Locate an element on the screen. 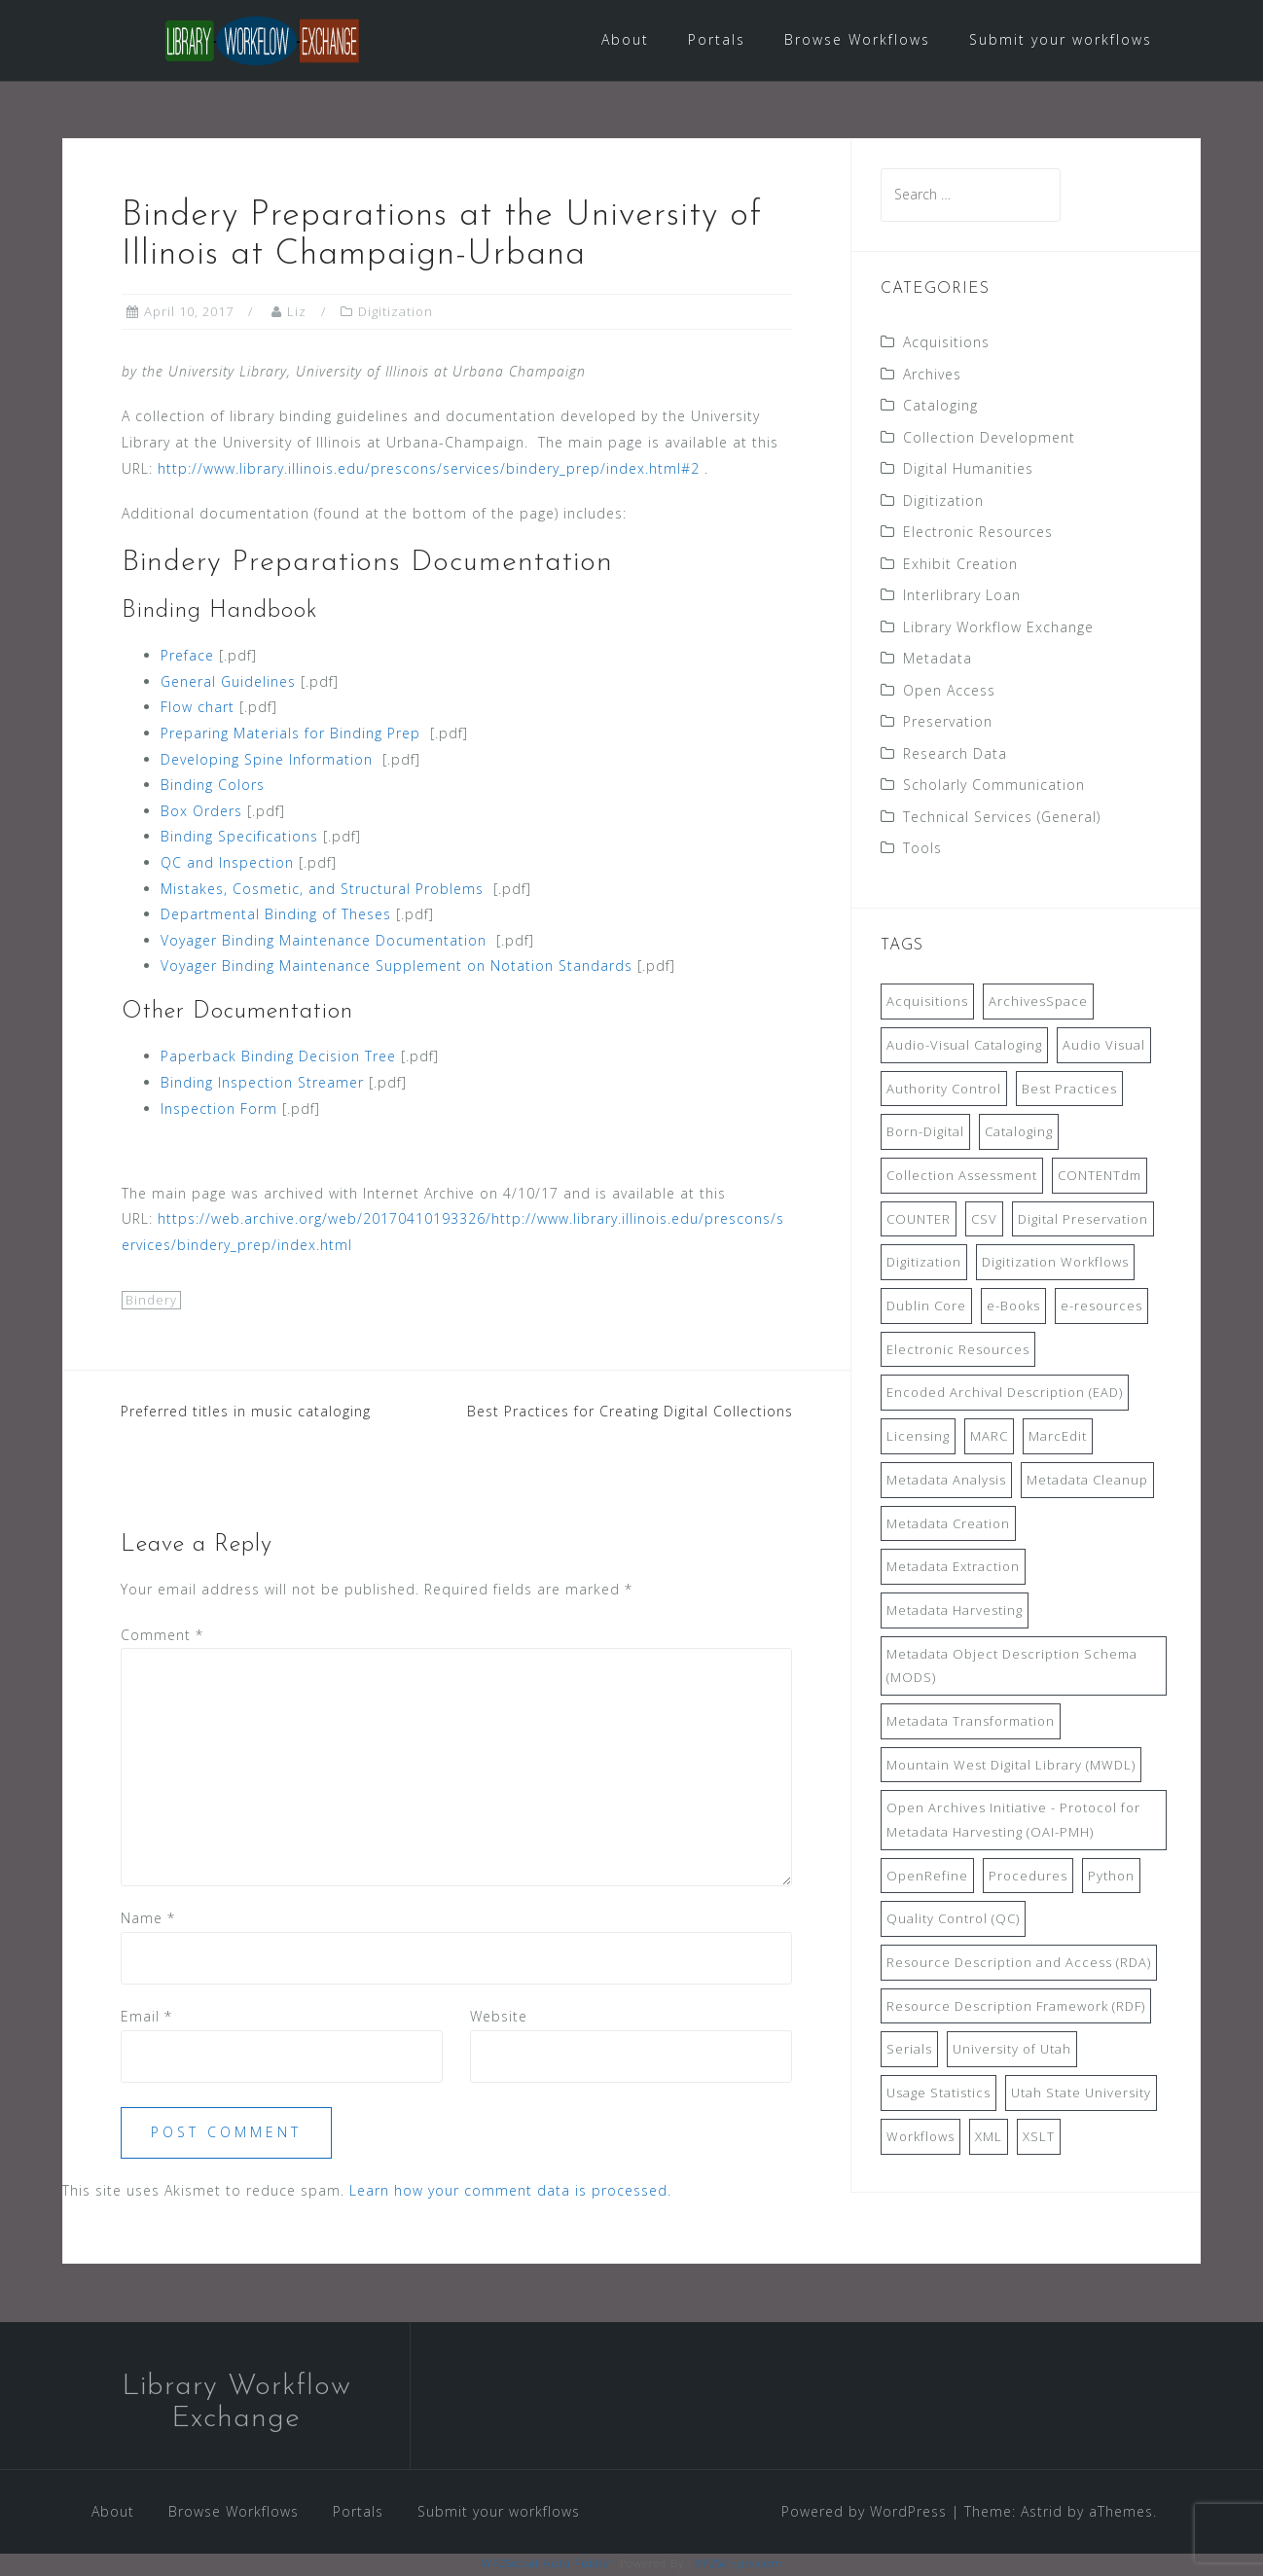 This screenshot has width=1263, height=2576. Metadata Harvesting [Metadata Harvesting (11 items)] is located at coordinates (954, 1612).